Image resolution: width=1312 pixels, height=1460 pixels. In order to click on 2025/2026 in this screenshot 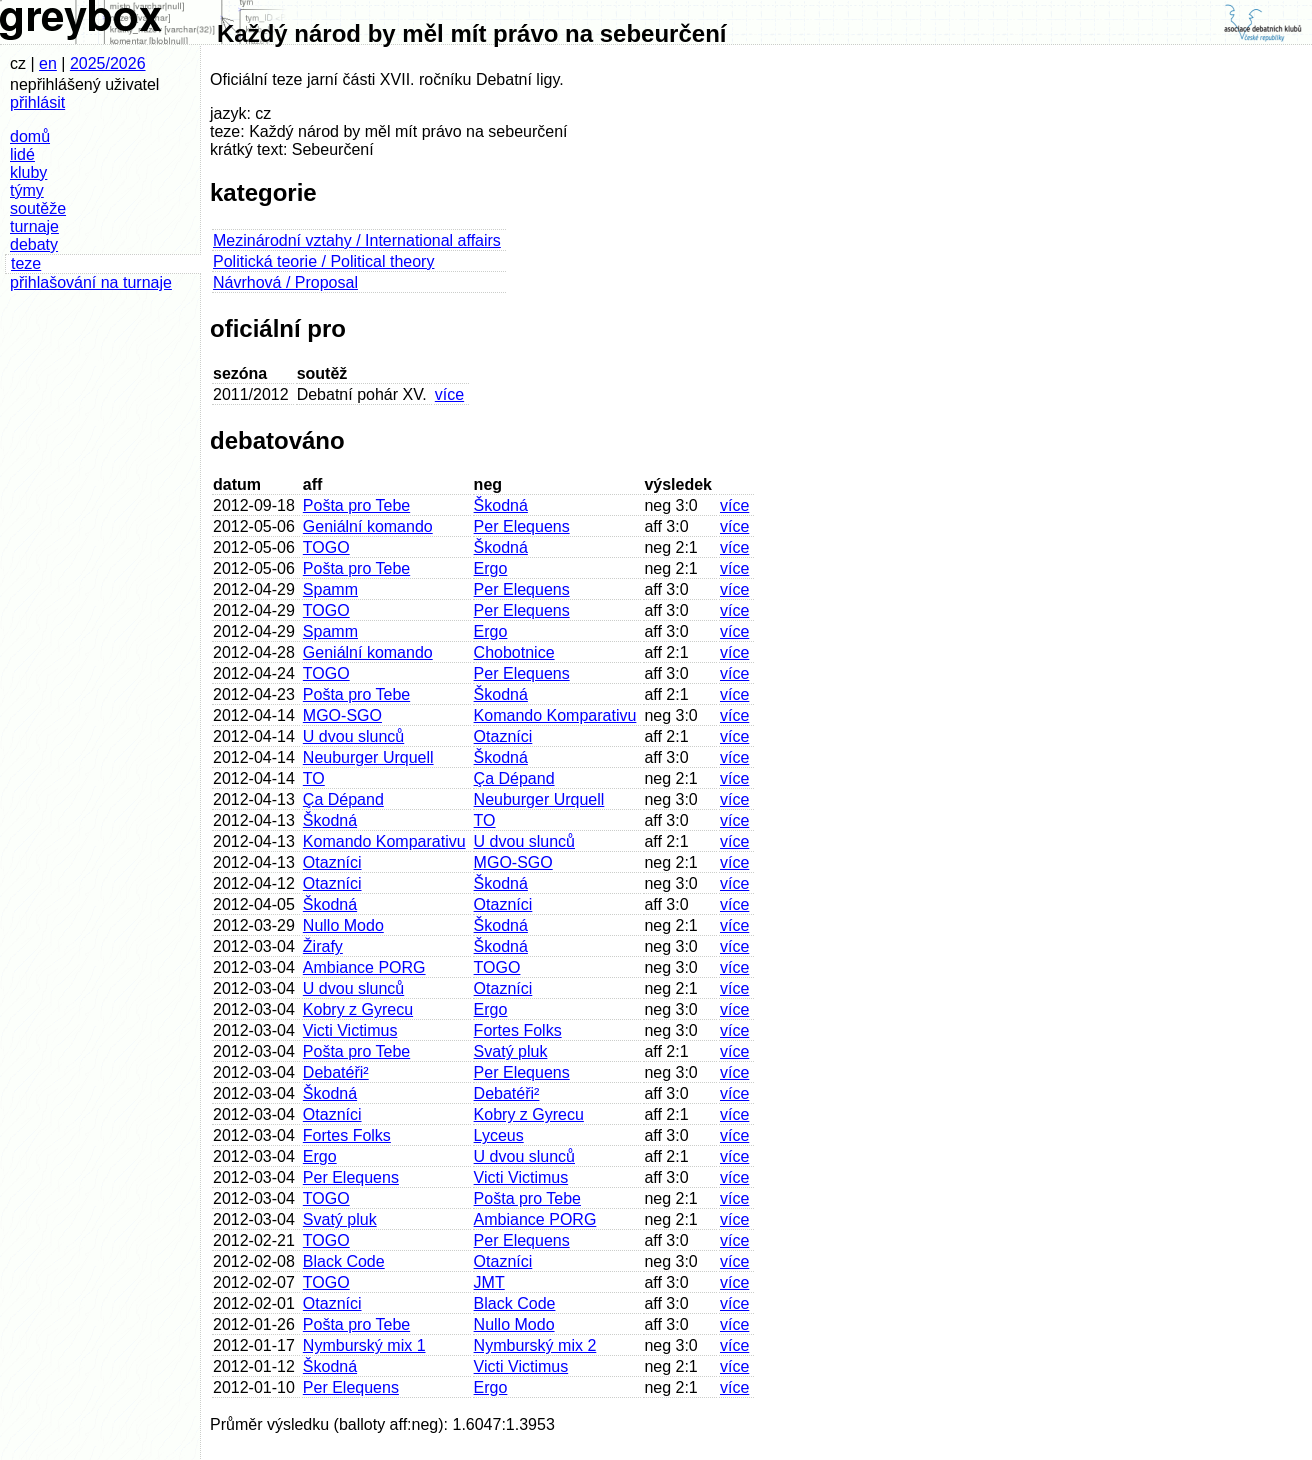, I will do `click(108, 63)`.